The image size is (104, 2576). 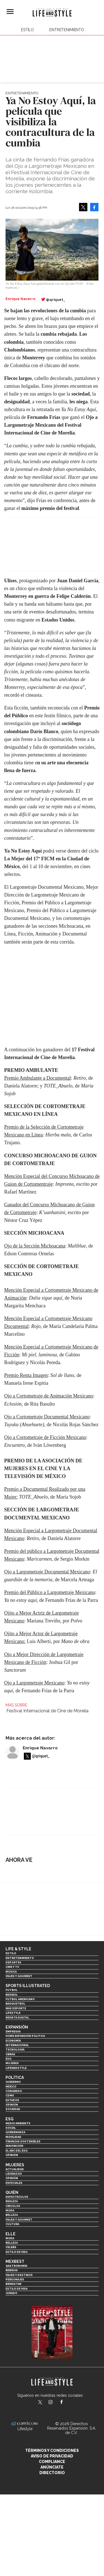 I want to click on Congreso, so click(x=14, y=2091).